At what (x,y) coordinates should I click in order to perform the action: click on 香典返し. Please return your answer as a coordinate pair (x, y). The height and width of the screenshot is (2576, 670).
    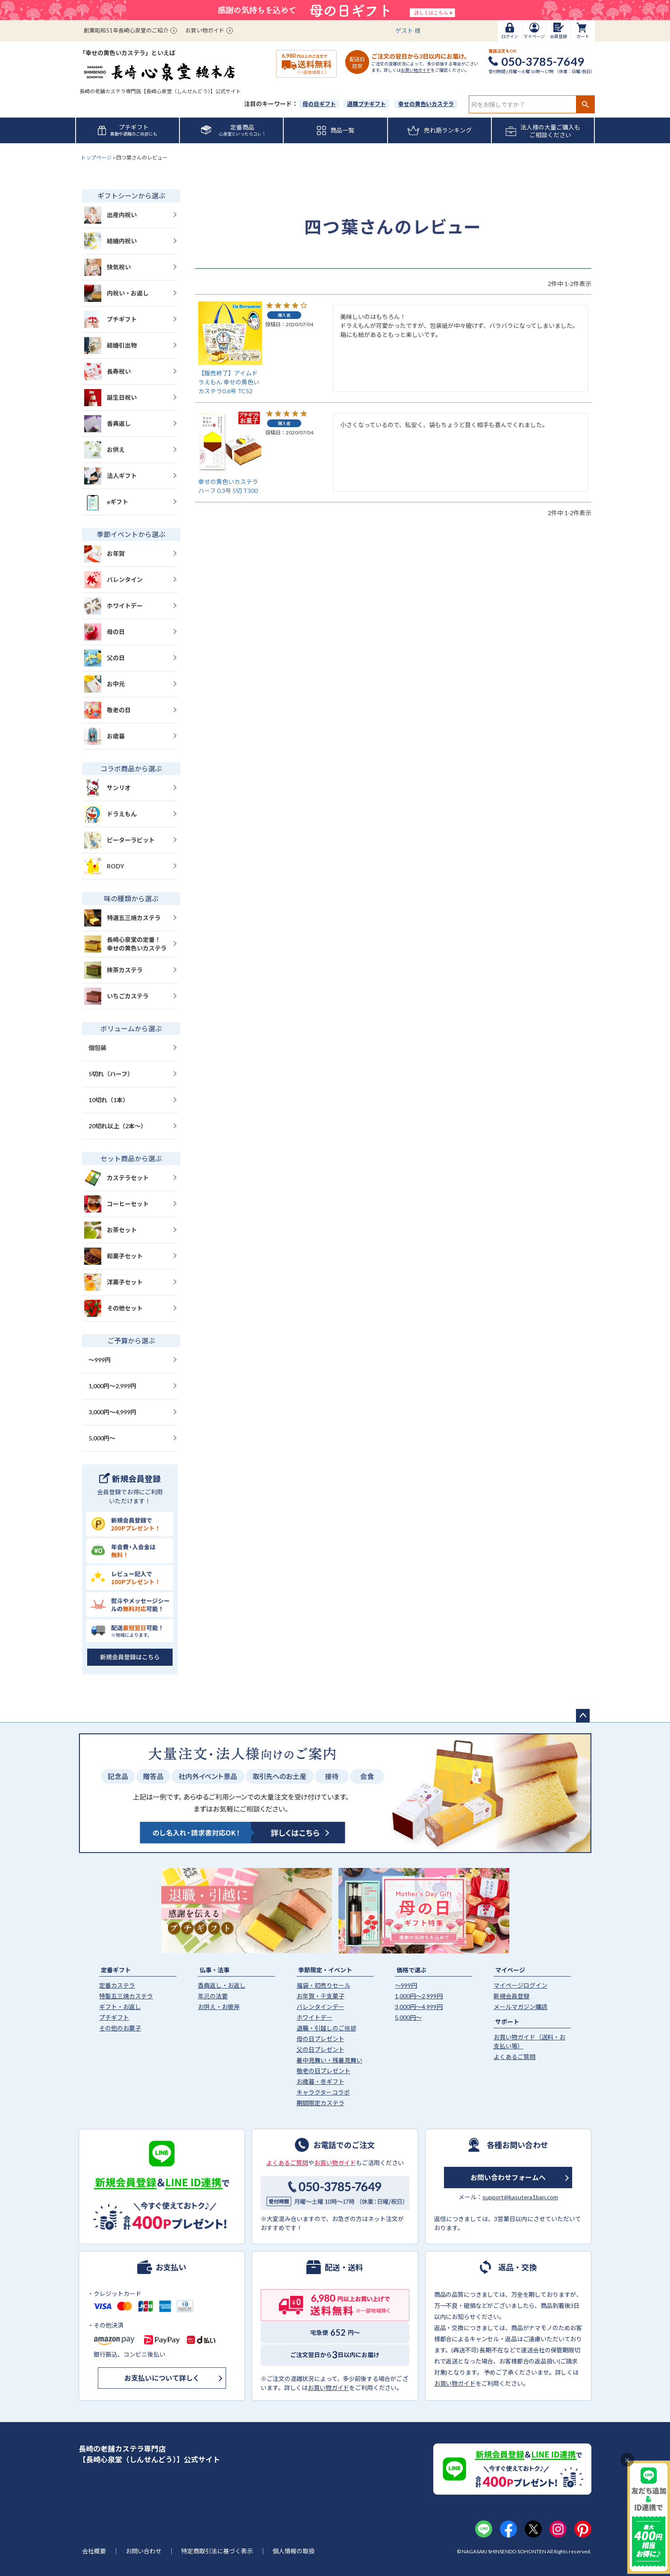
    Looking at the image, I should click on (107, 423).